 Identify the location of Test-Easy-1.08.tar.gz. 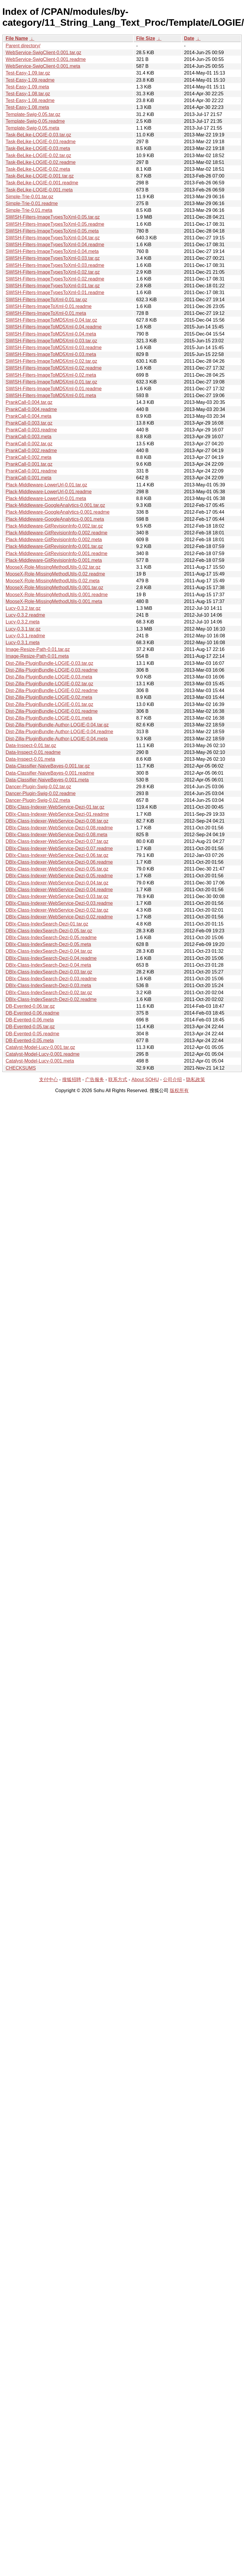
(28, 93).